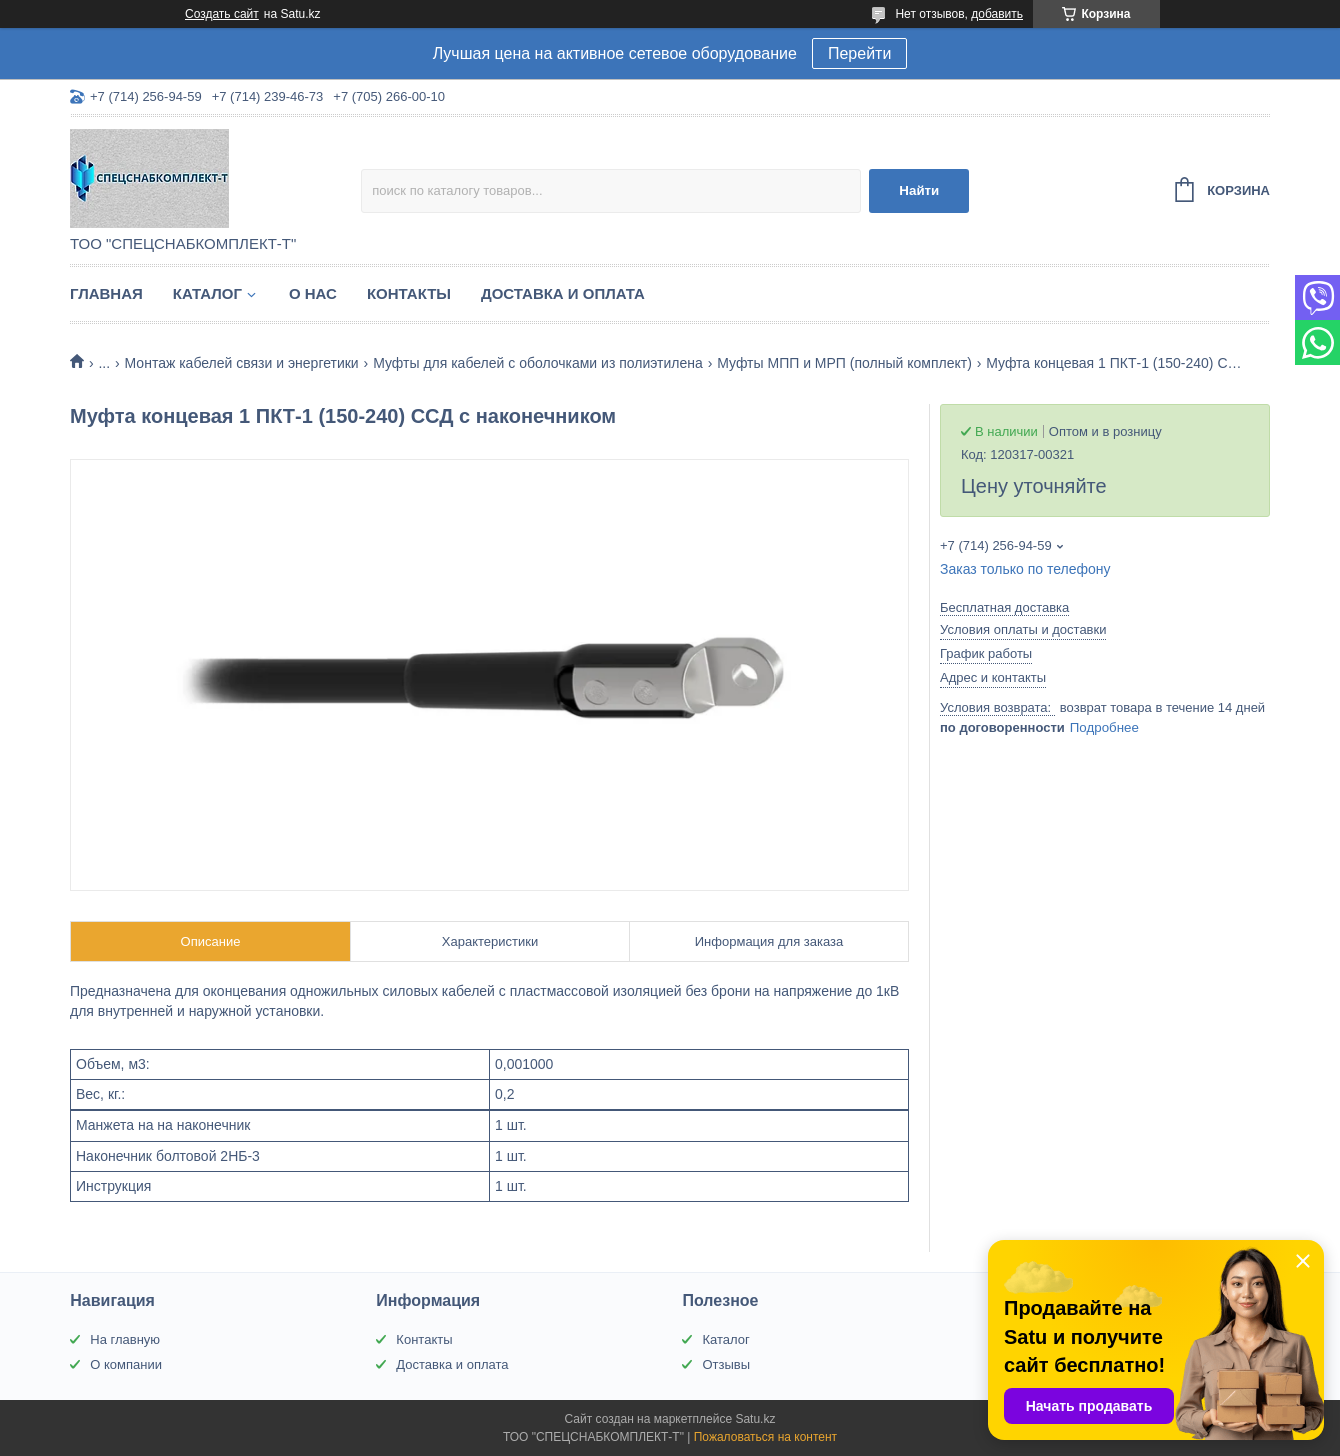  Describe the element at coordinates (222, 14) in the screenshot. I see `Создать сайт` at that location.